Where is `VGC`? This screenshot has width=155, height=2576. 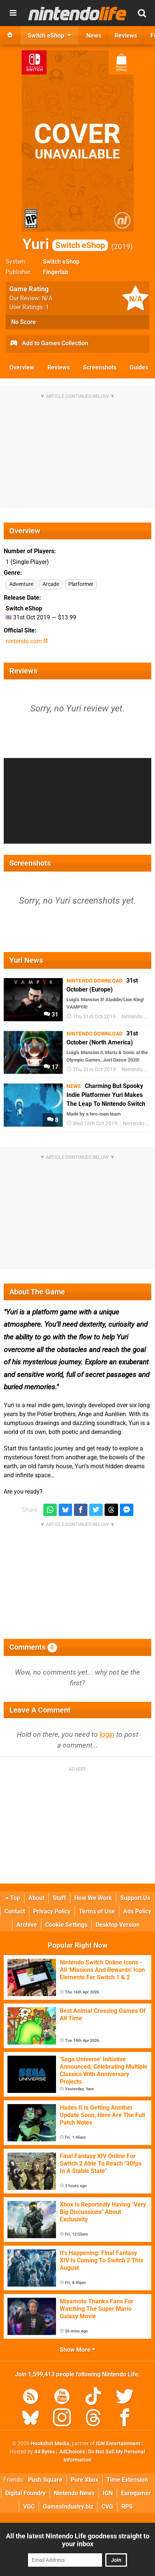
VGC is located at coordinates (29, 2506).